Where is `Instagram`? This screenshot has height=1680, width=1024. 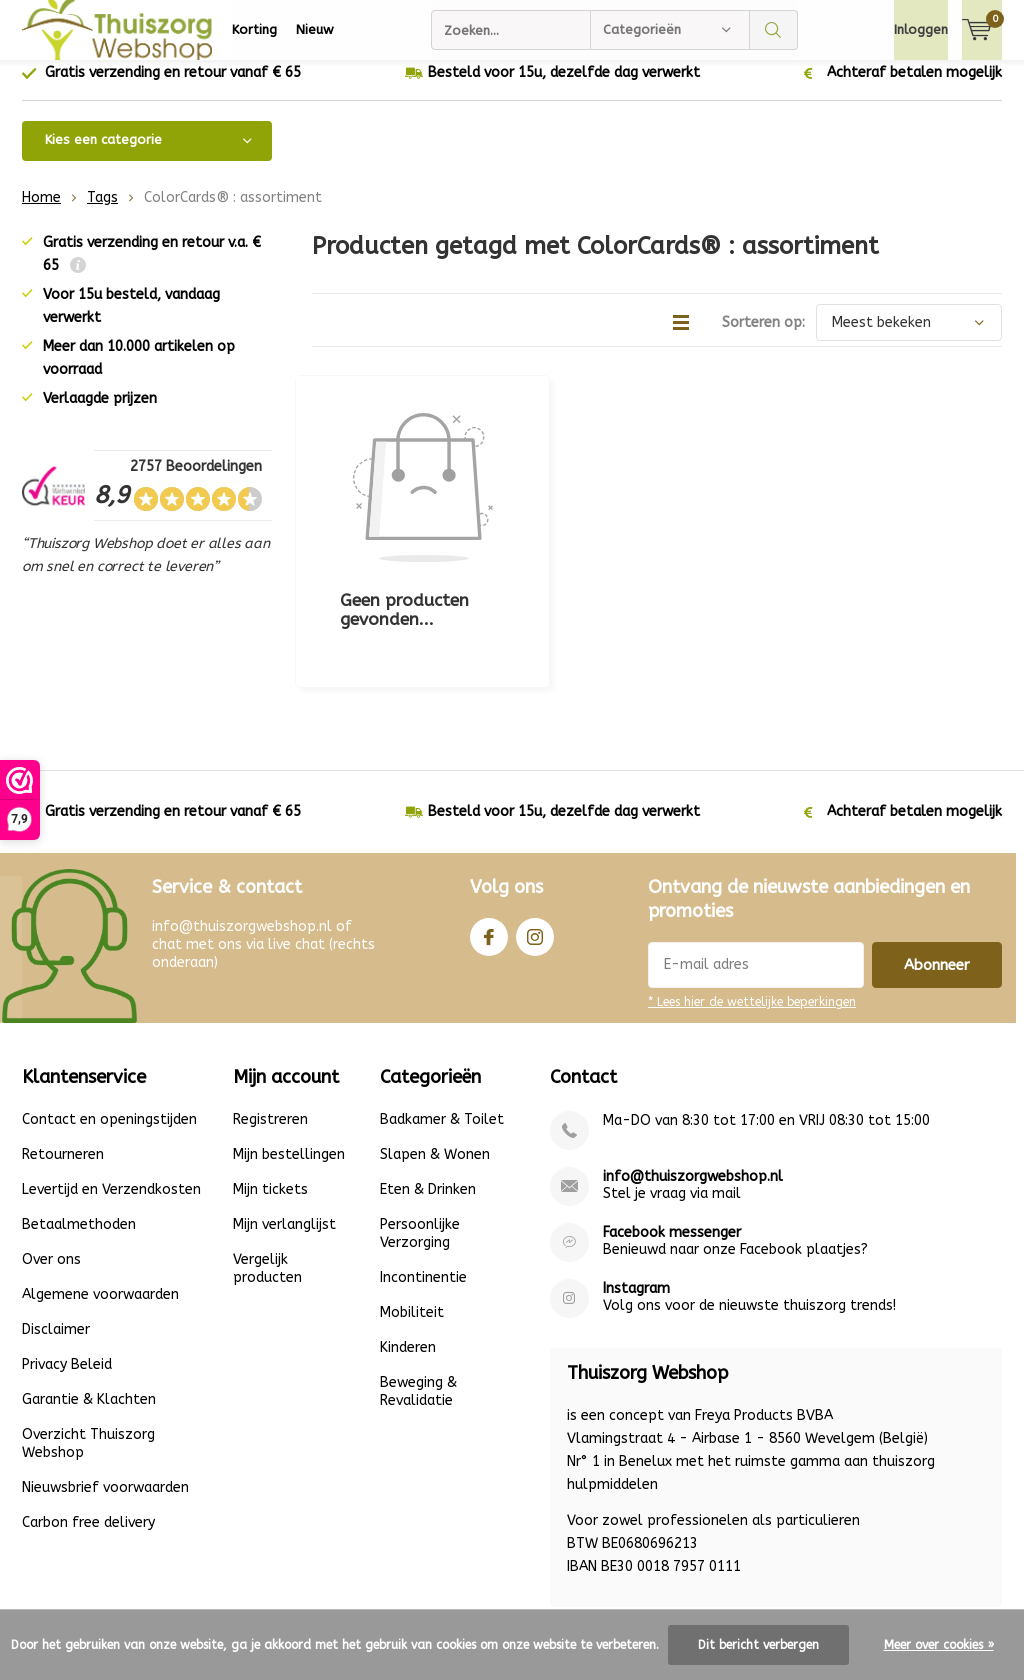 Instagram is located at coordinates (535, 829).